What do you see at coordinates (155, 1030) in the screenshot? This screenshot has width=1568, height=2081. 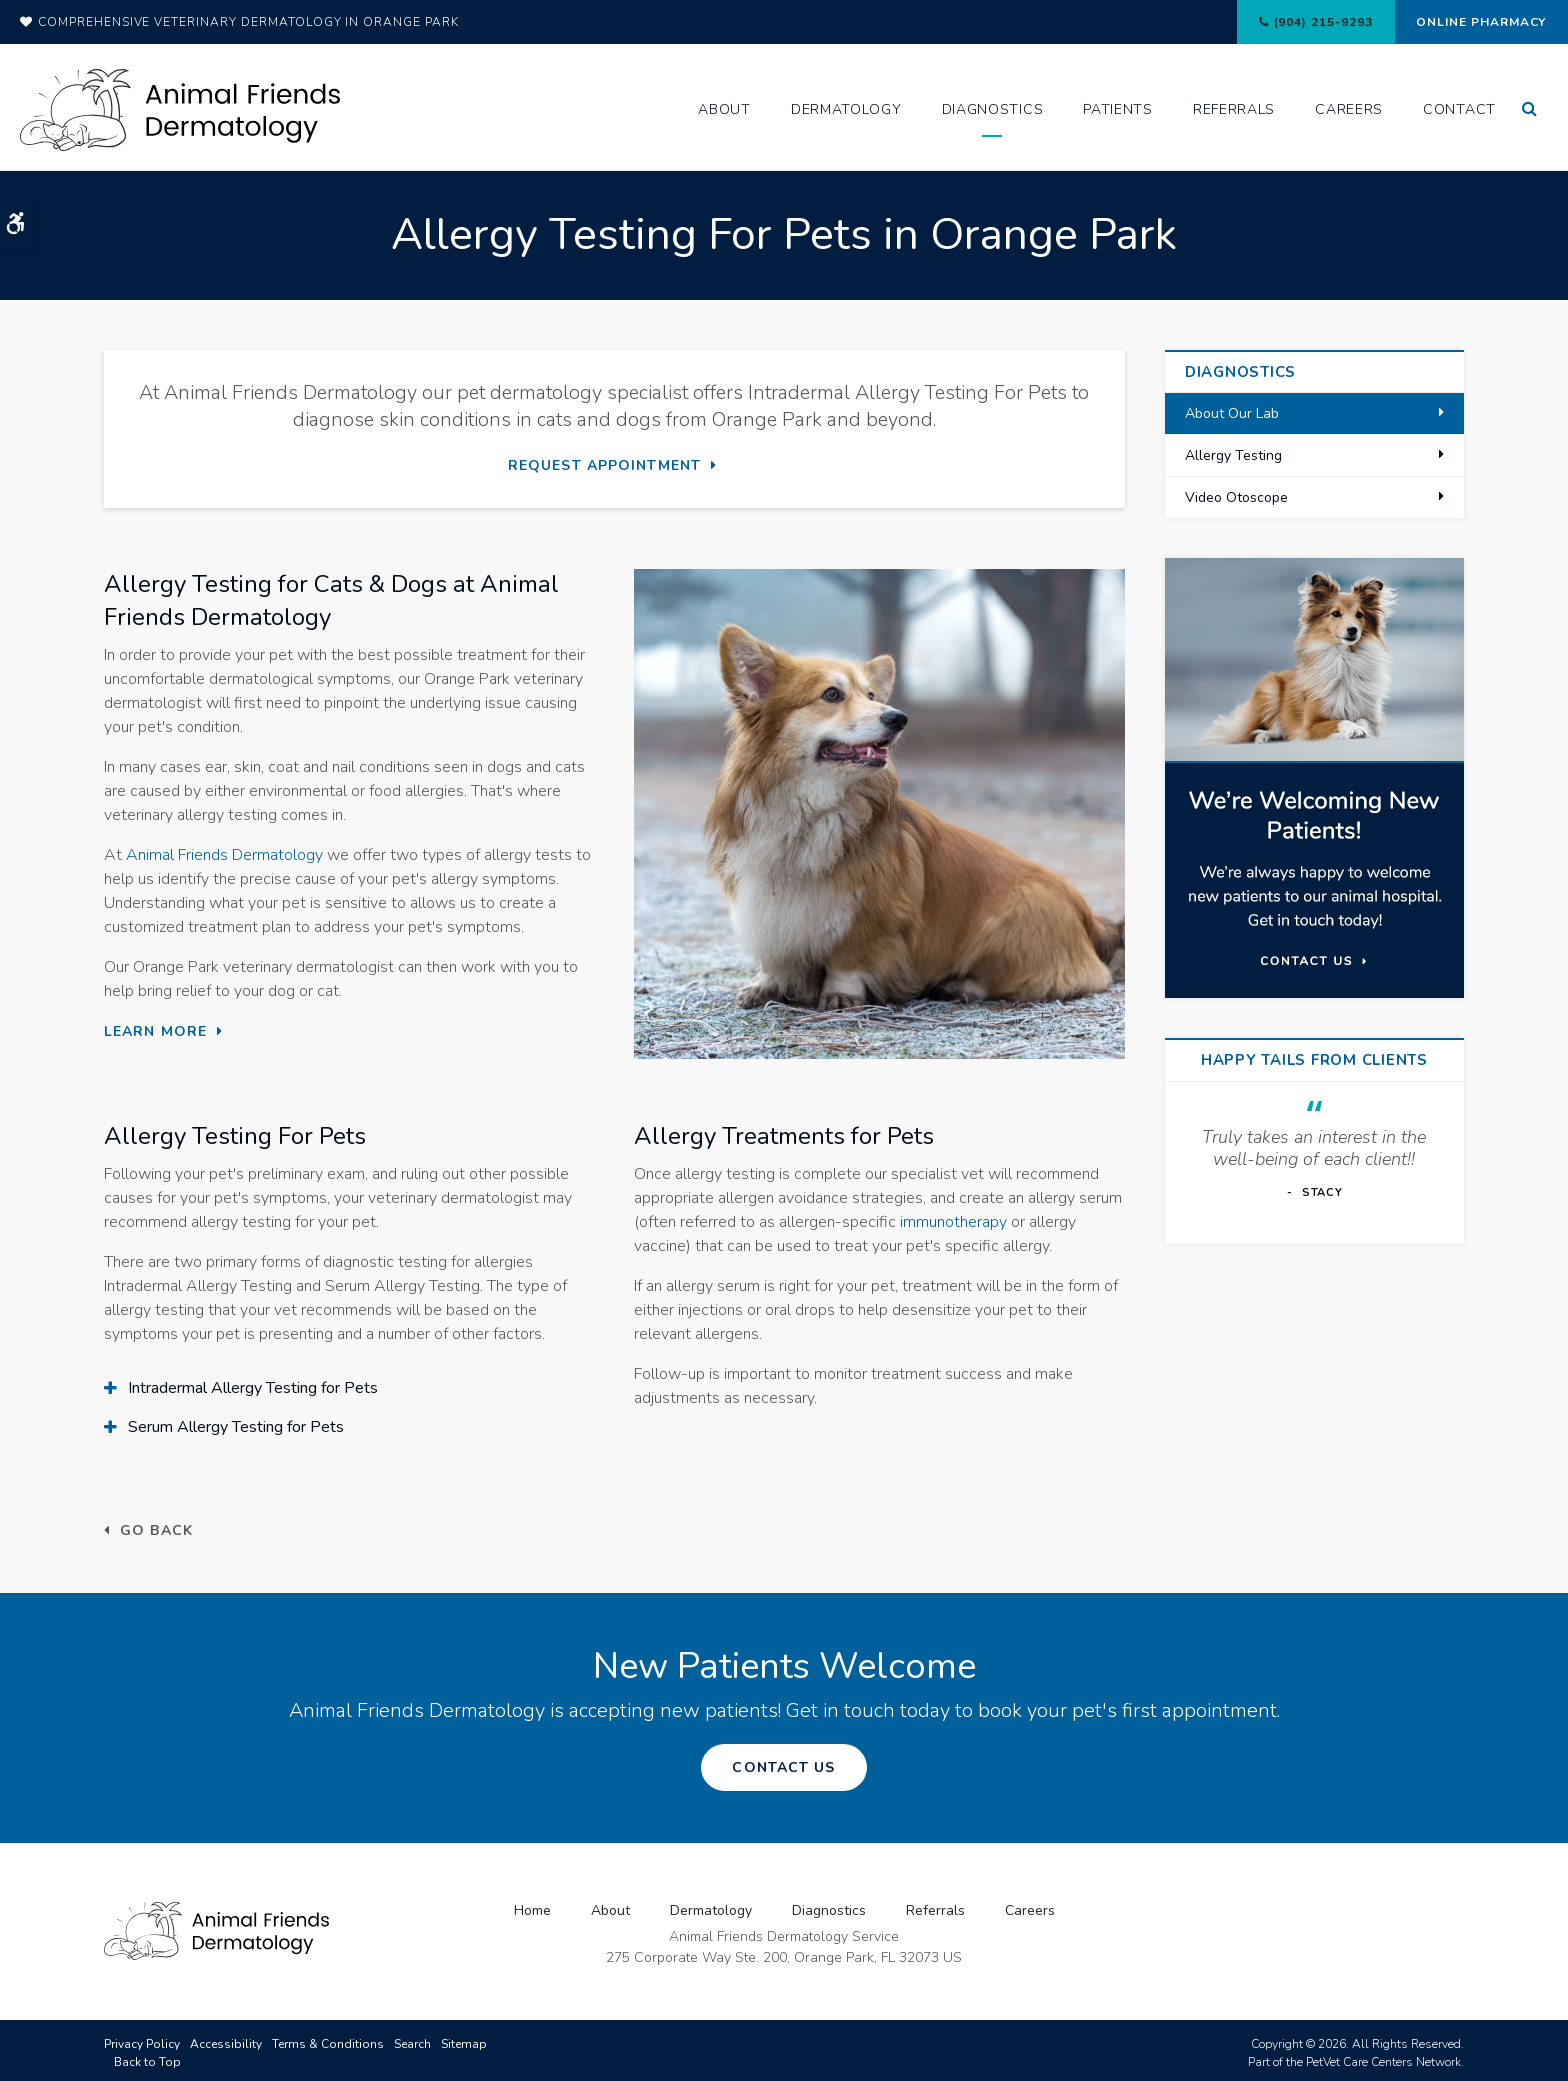 I see `Learn More` at bounding box center [155, 1030].